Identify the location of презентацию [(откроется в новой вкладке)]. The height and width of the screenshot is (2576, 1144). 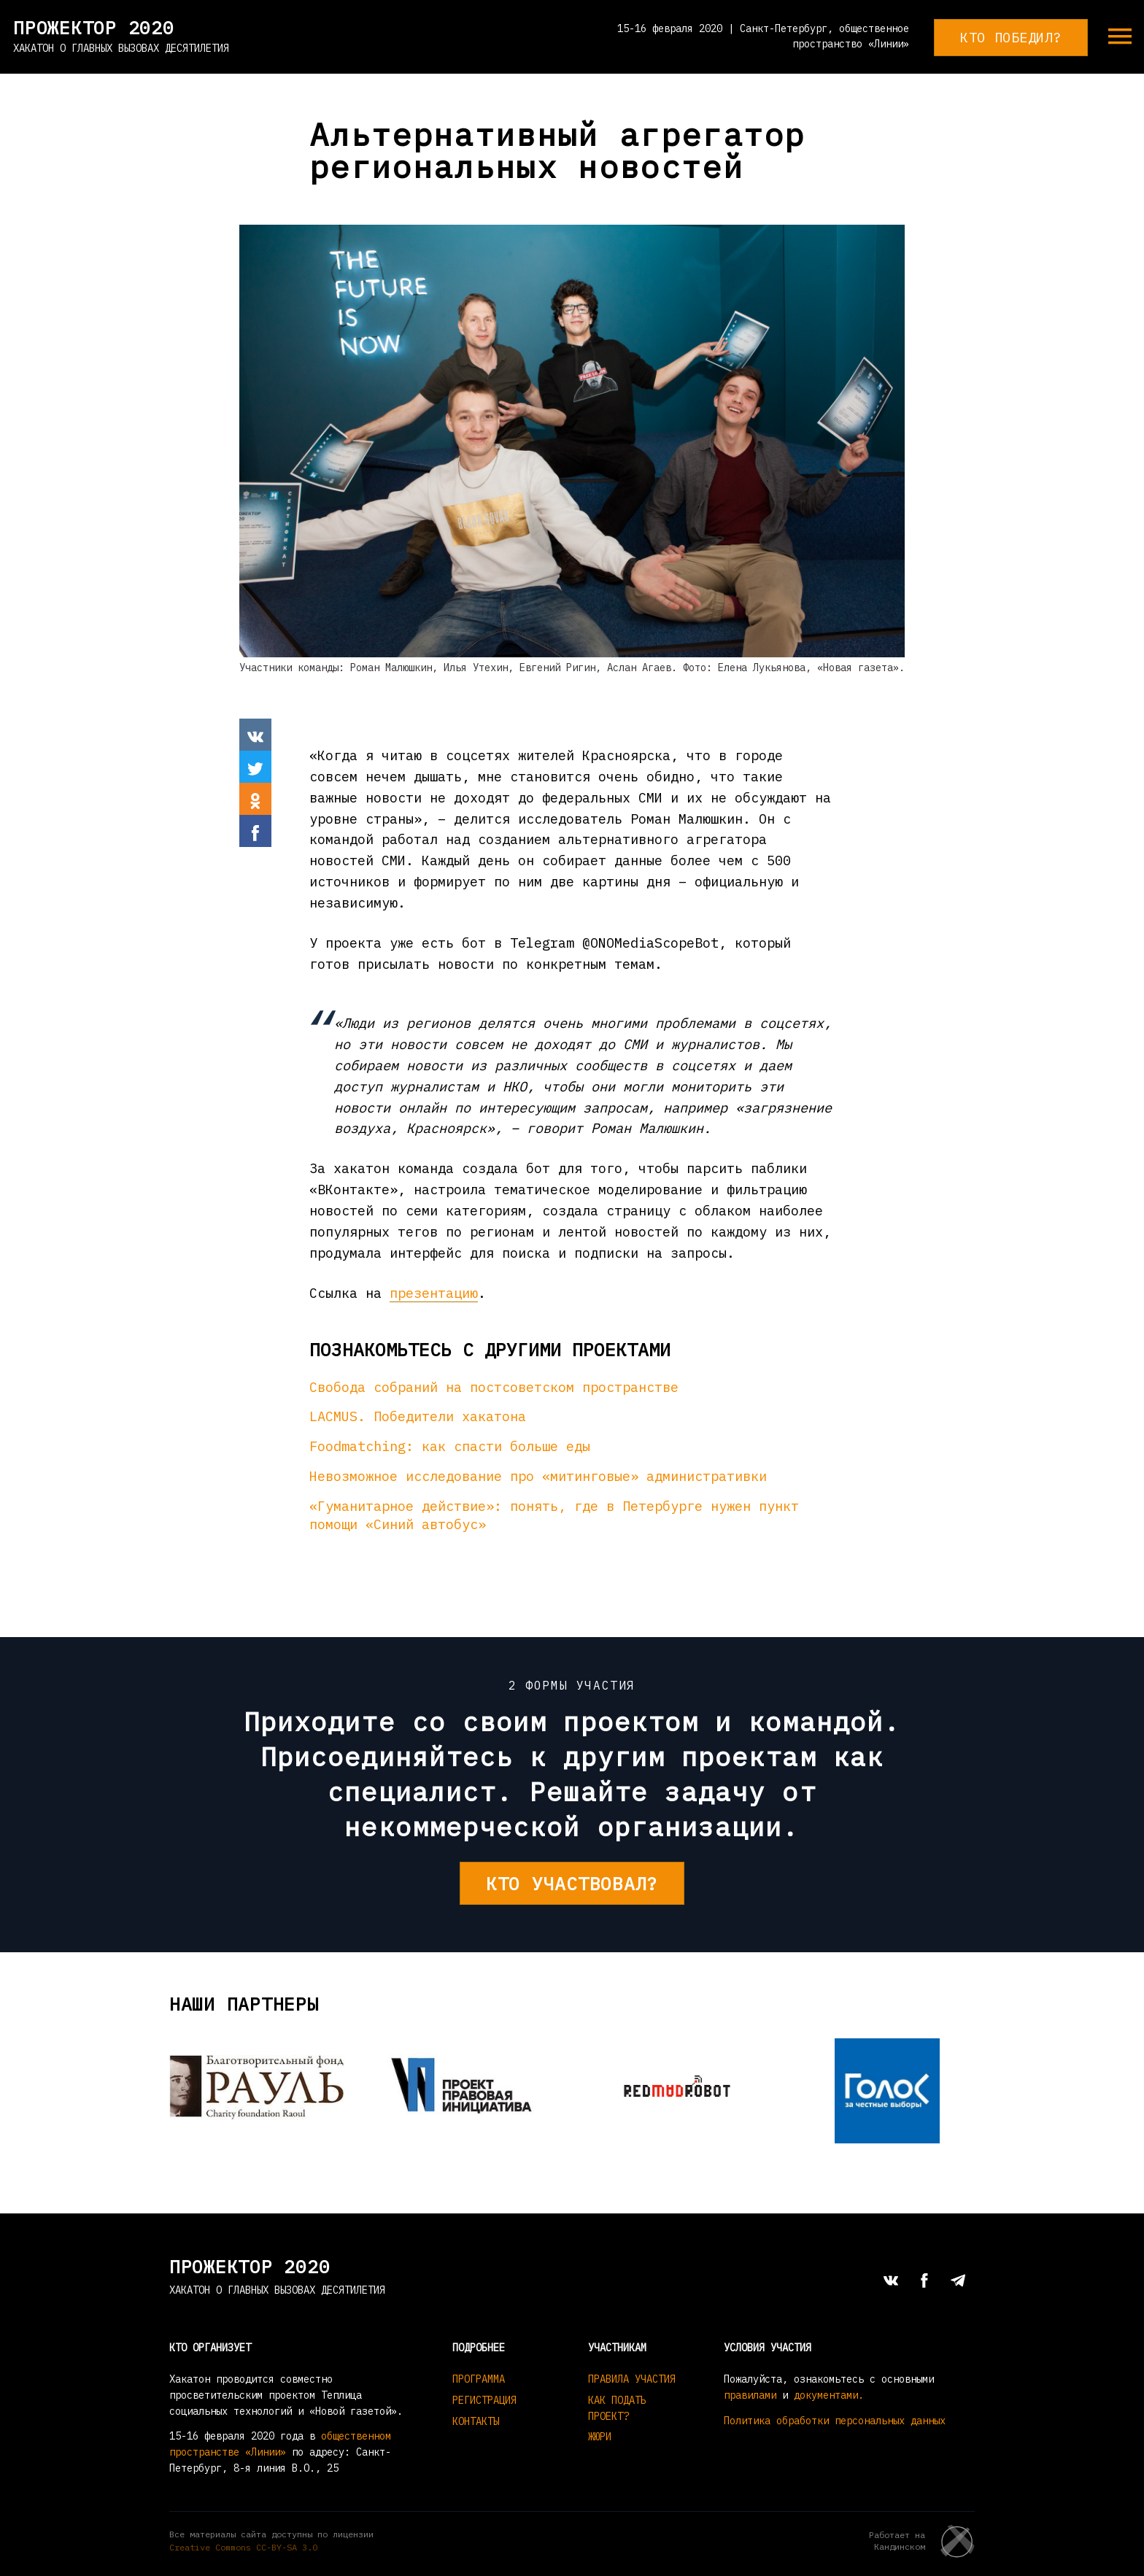
(434, 1292).